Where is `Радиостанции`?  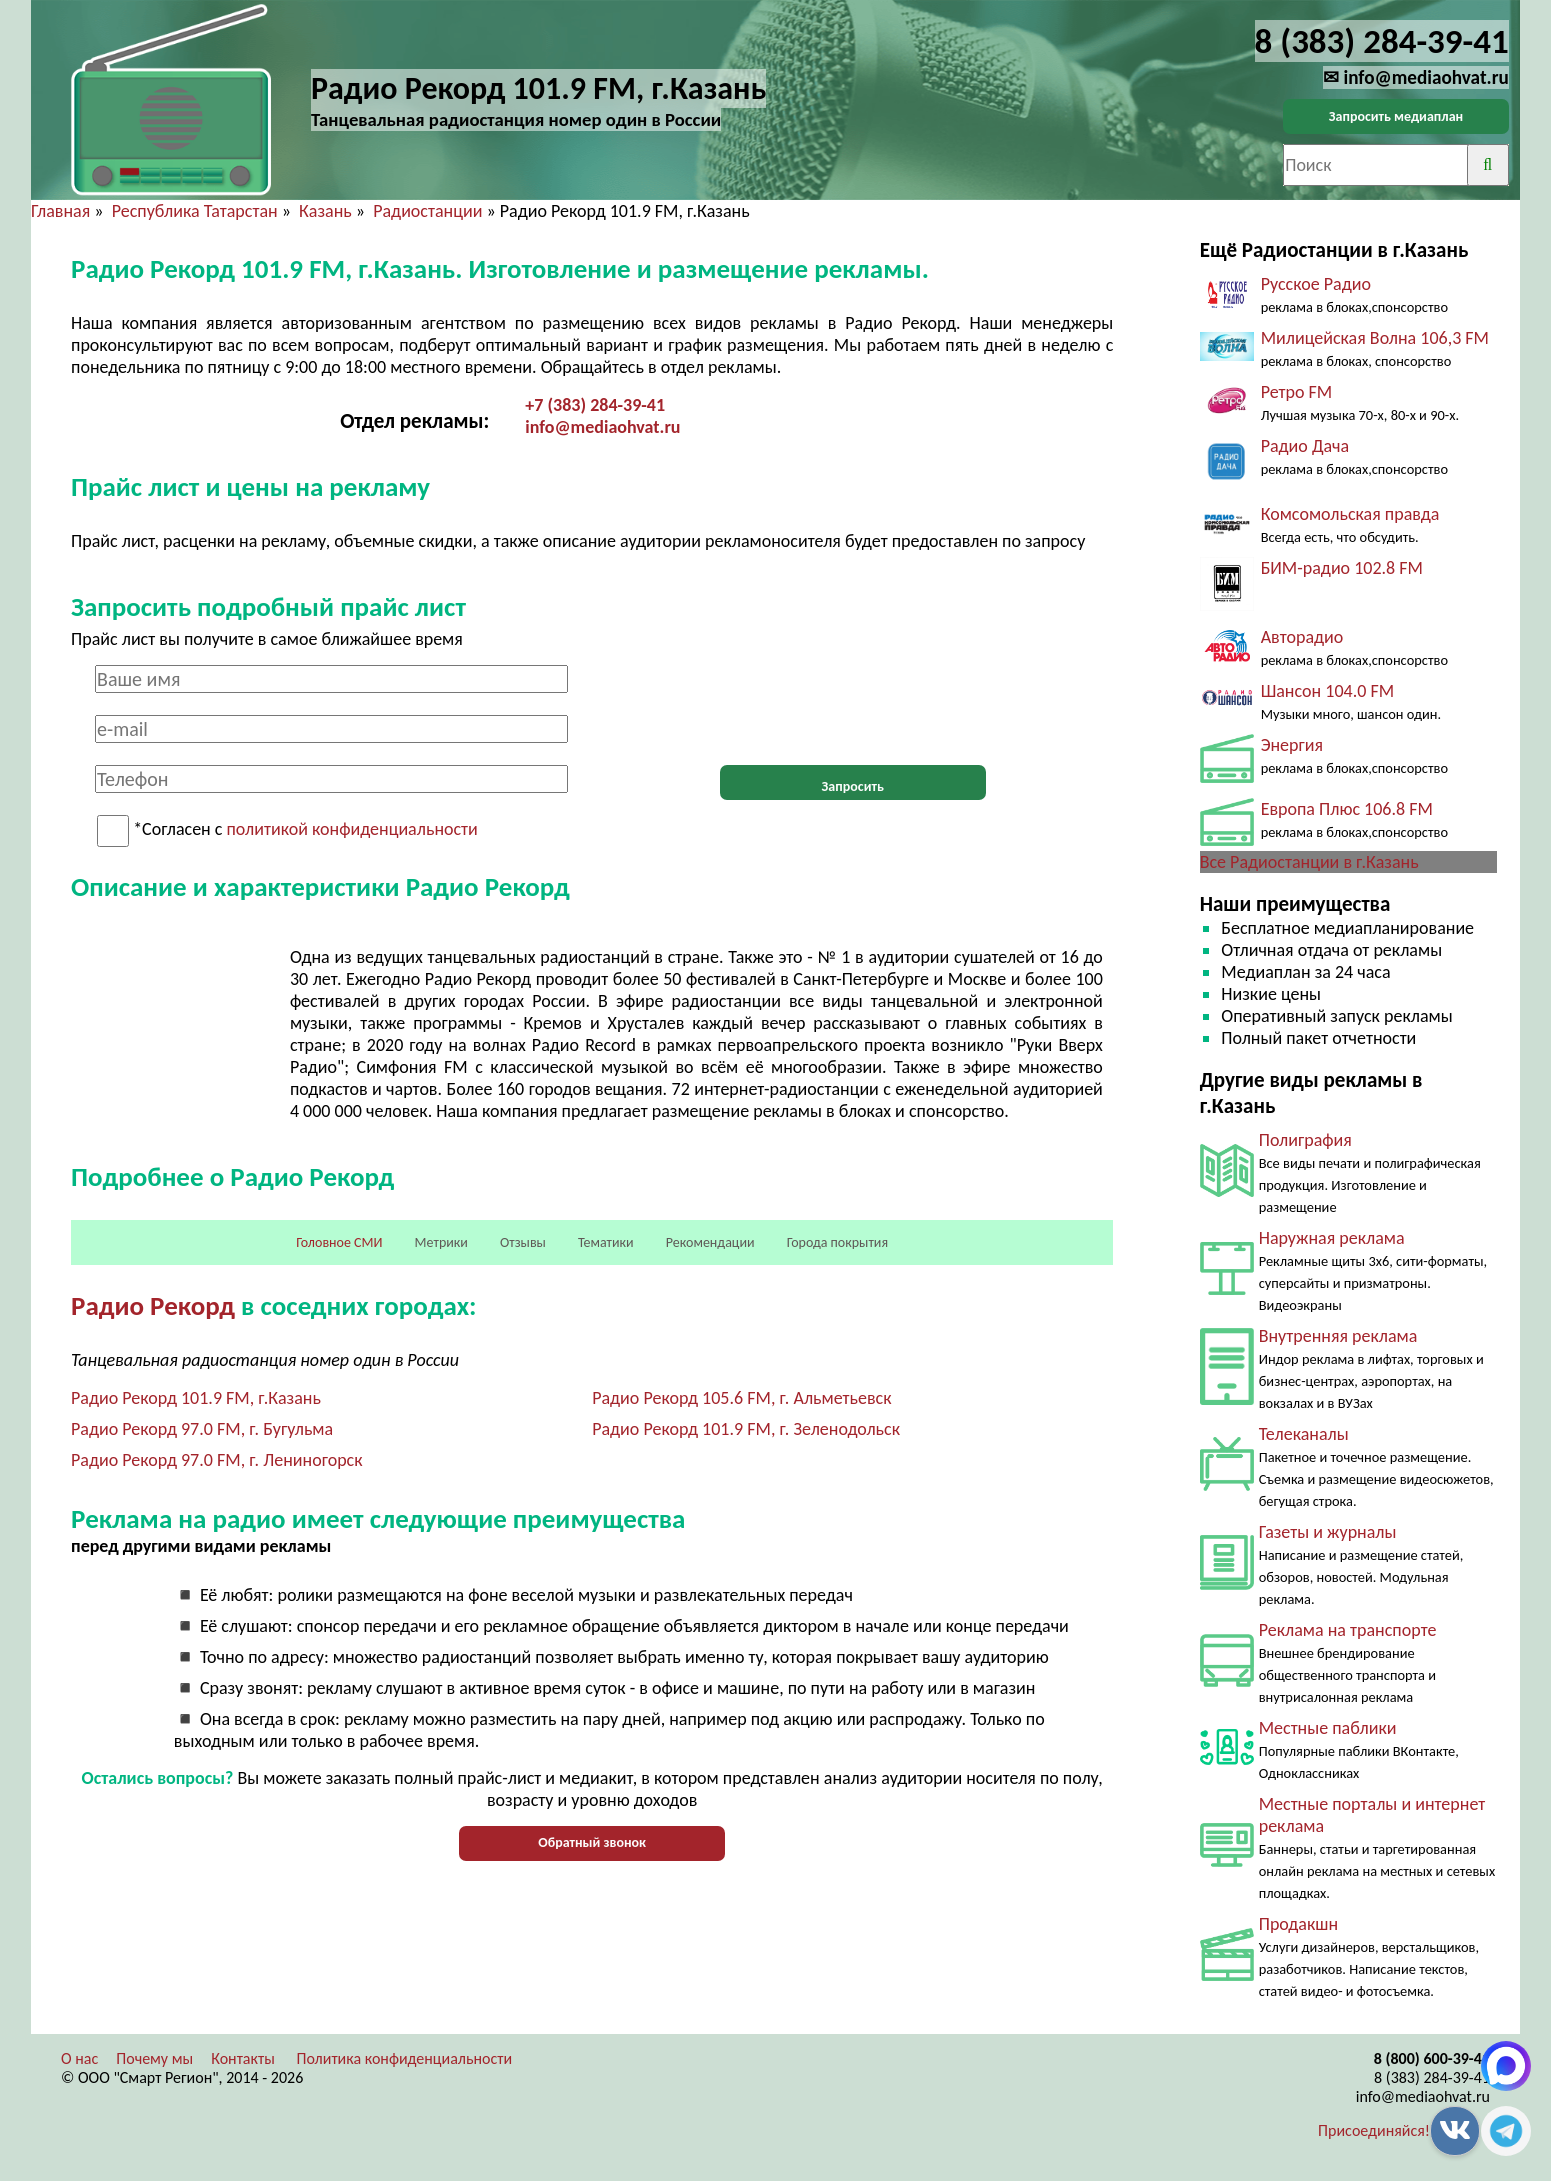
Радиостанции is located at coordinates (427, 211).